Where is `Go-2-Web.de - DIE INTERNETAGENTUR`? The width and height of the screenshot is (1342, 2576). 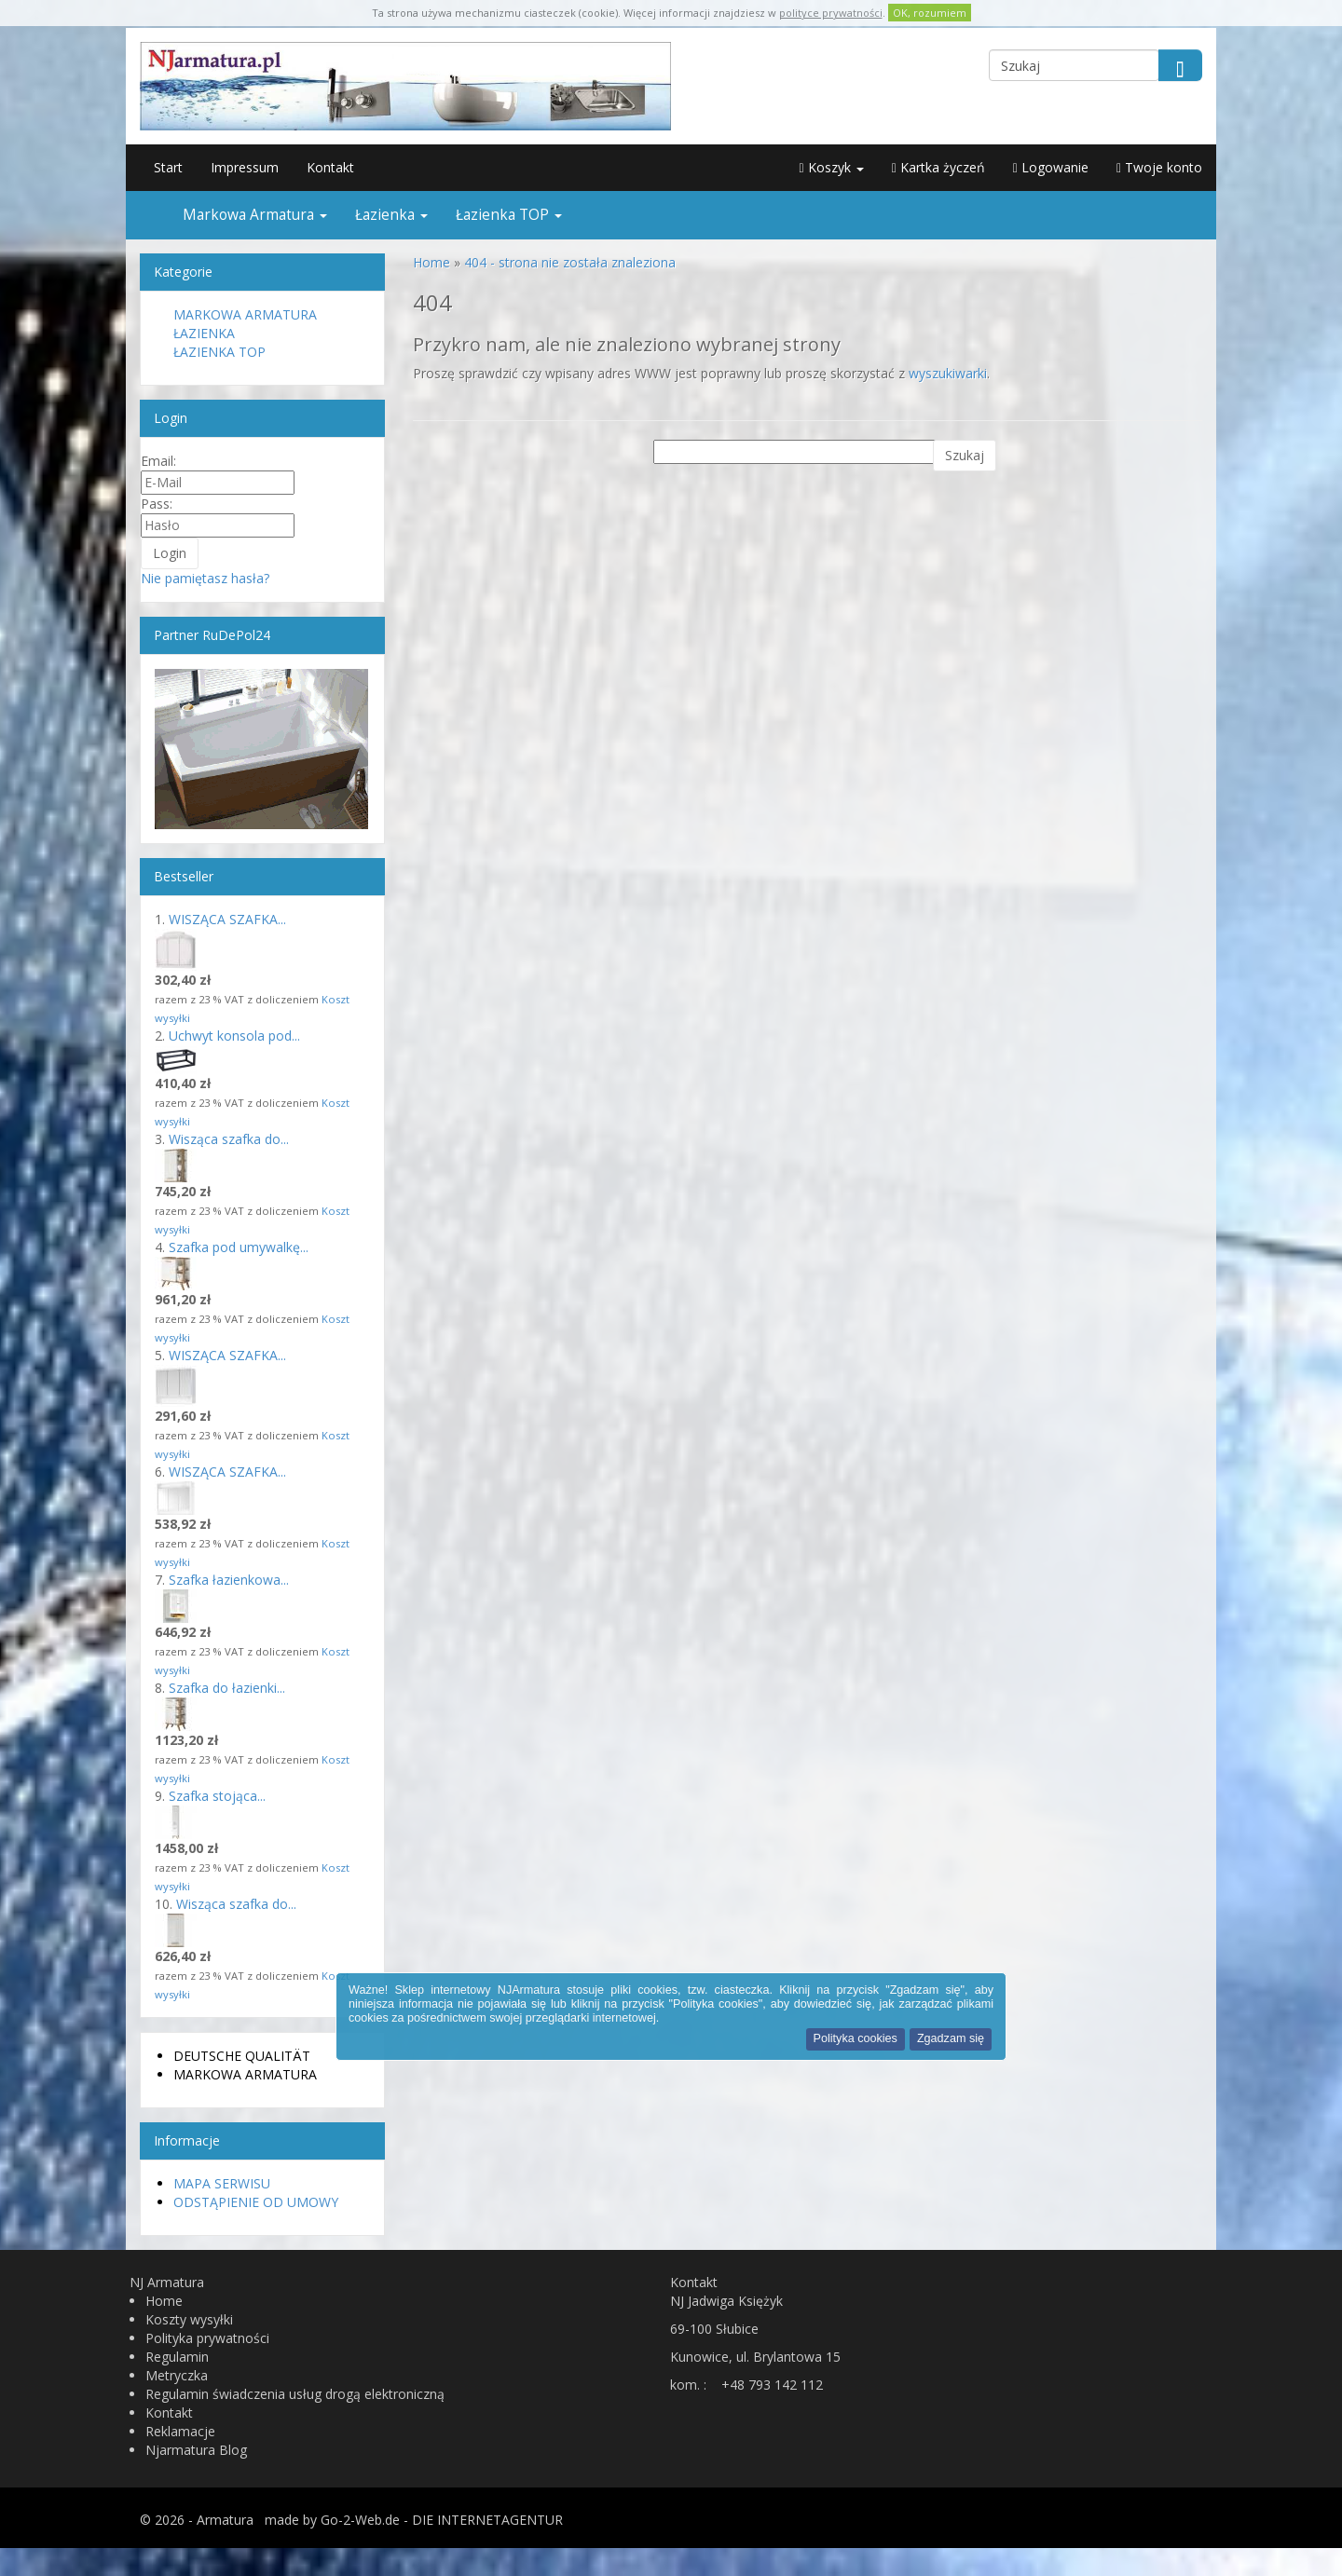
Go-2-Web.de - DIE INTERNETAGENTUR is located at coordinates (442, 2519).